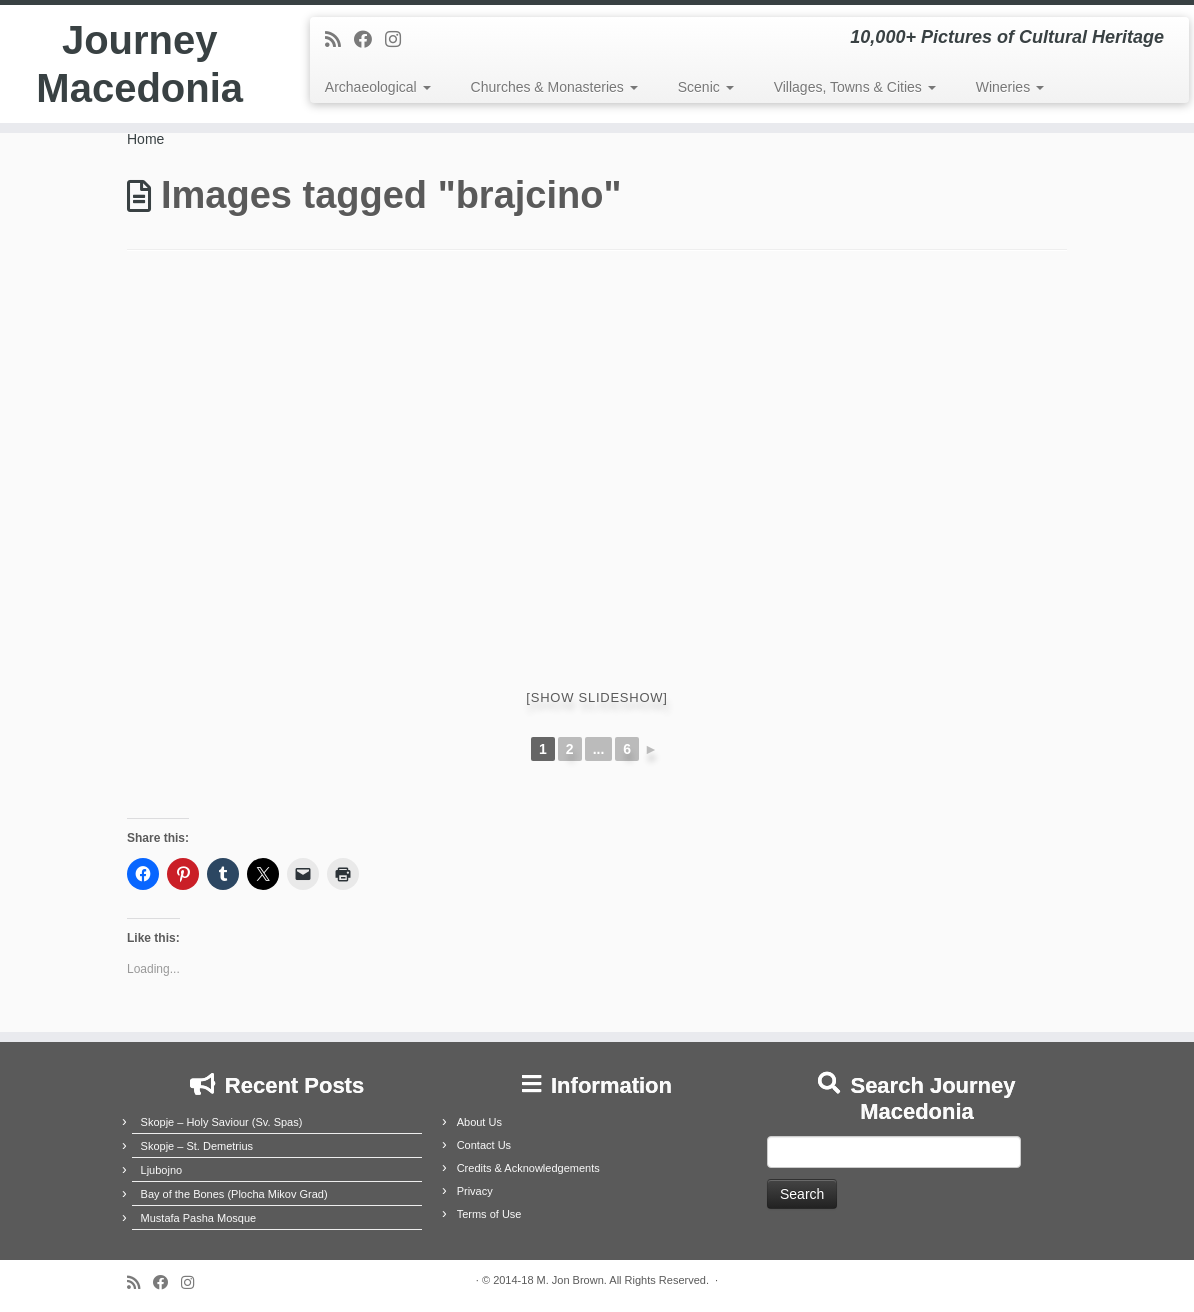 The width and height of the screenshot is (1194, 1312). I want to click on Home, so click(145, 139).